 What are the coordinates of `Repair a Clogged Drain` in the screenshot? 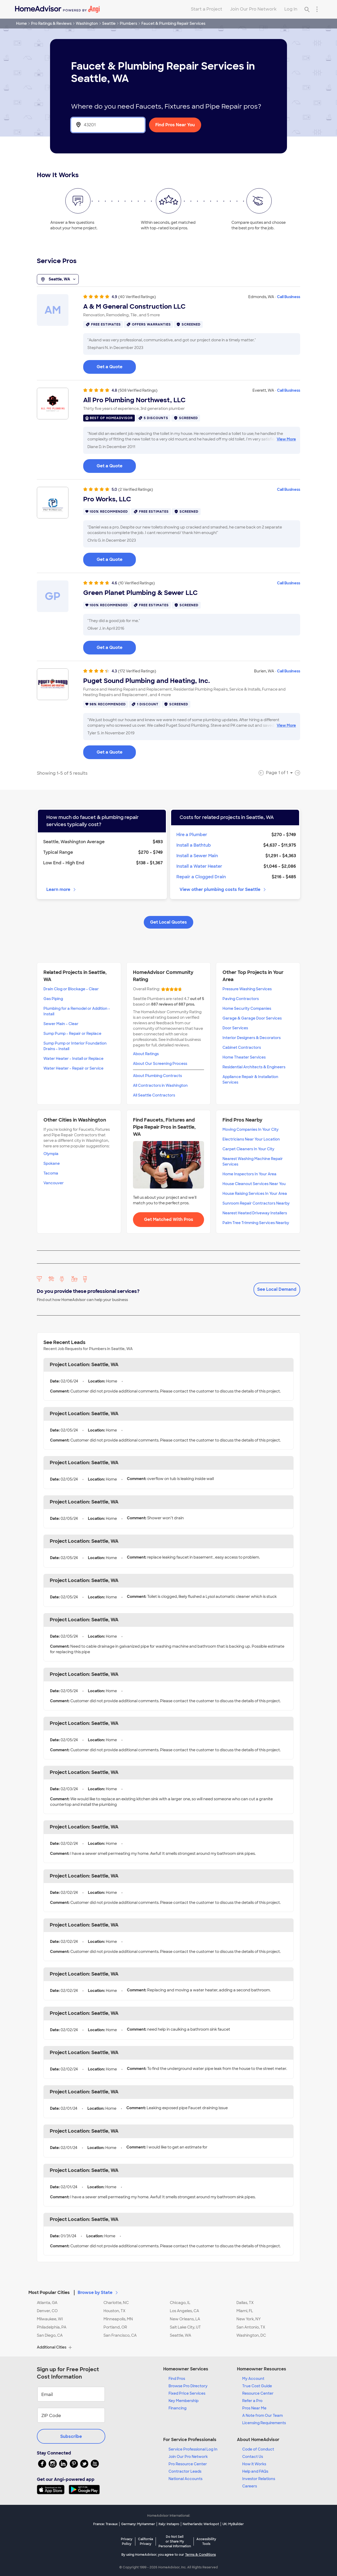 It's located at (201, 877).